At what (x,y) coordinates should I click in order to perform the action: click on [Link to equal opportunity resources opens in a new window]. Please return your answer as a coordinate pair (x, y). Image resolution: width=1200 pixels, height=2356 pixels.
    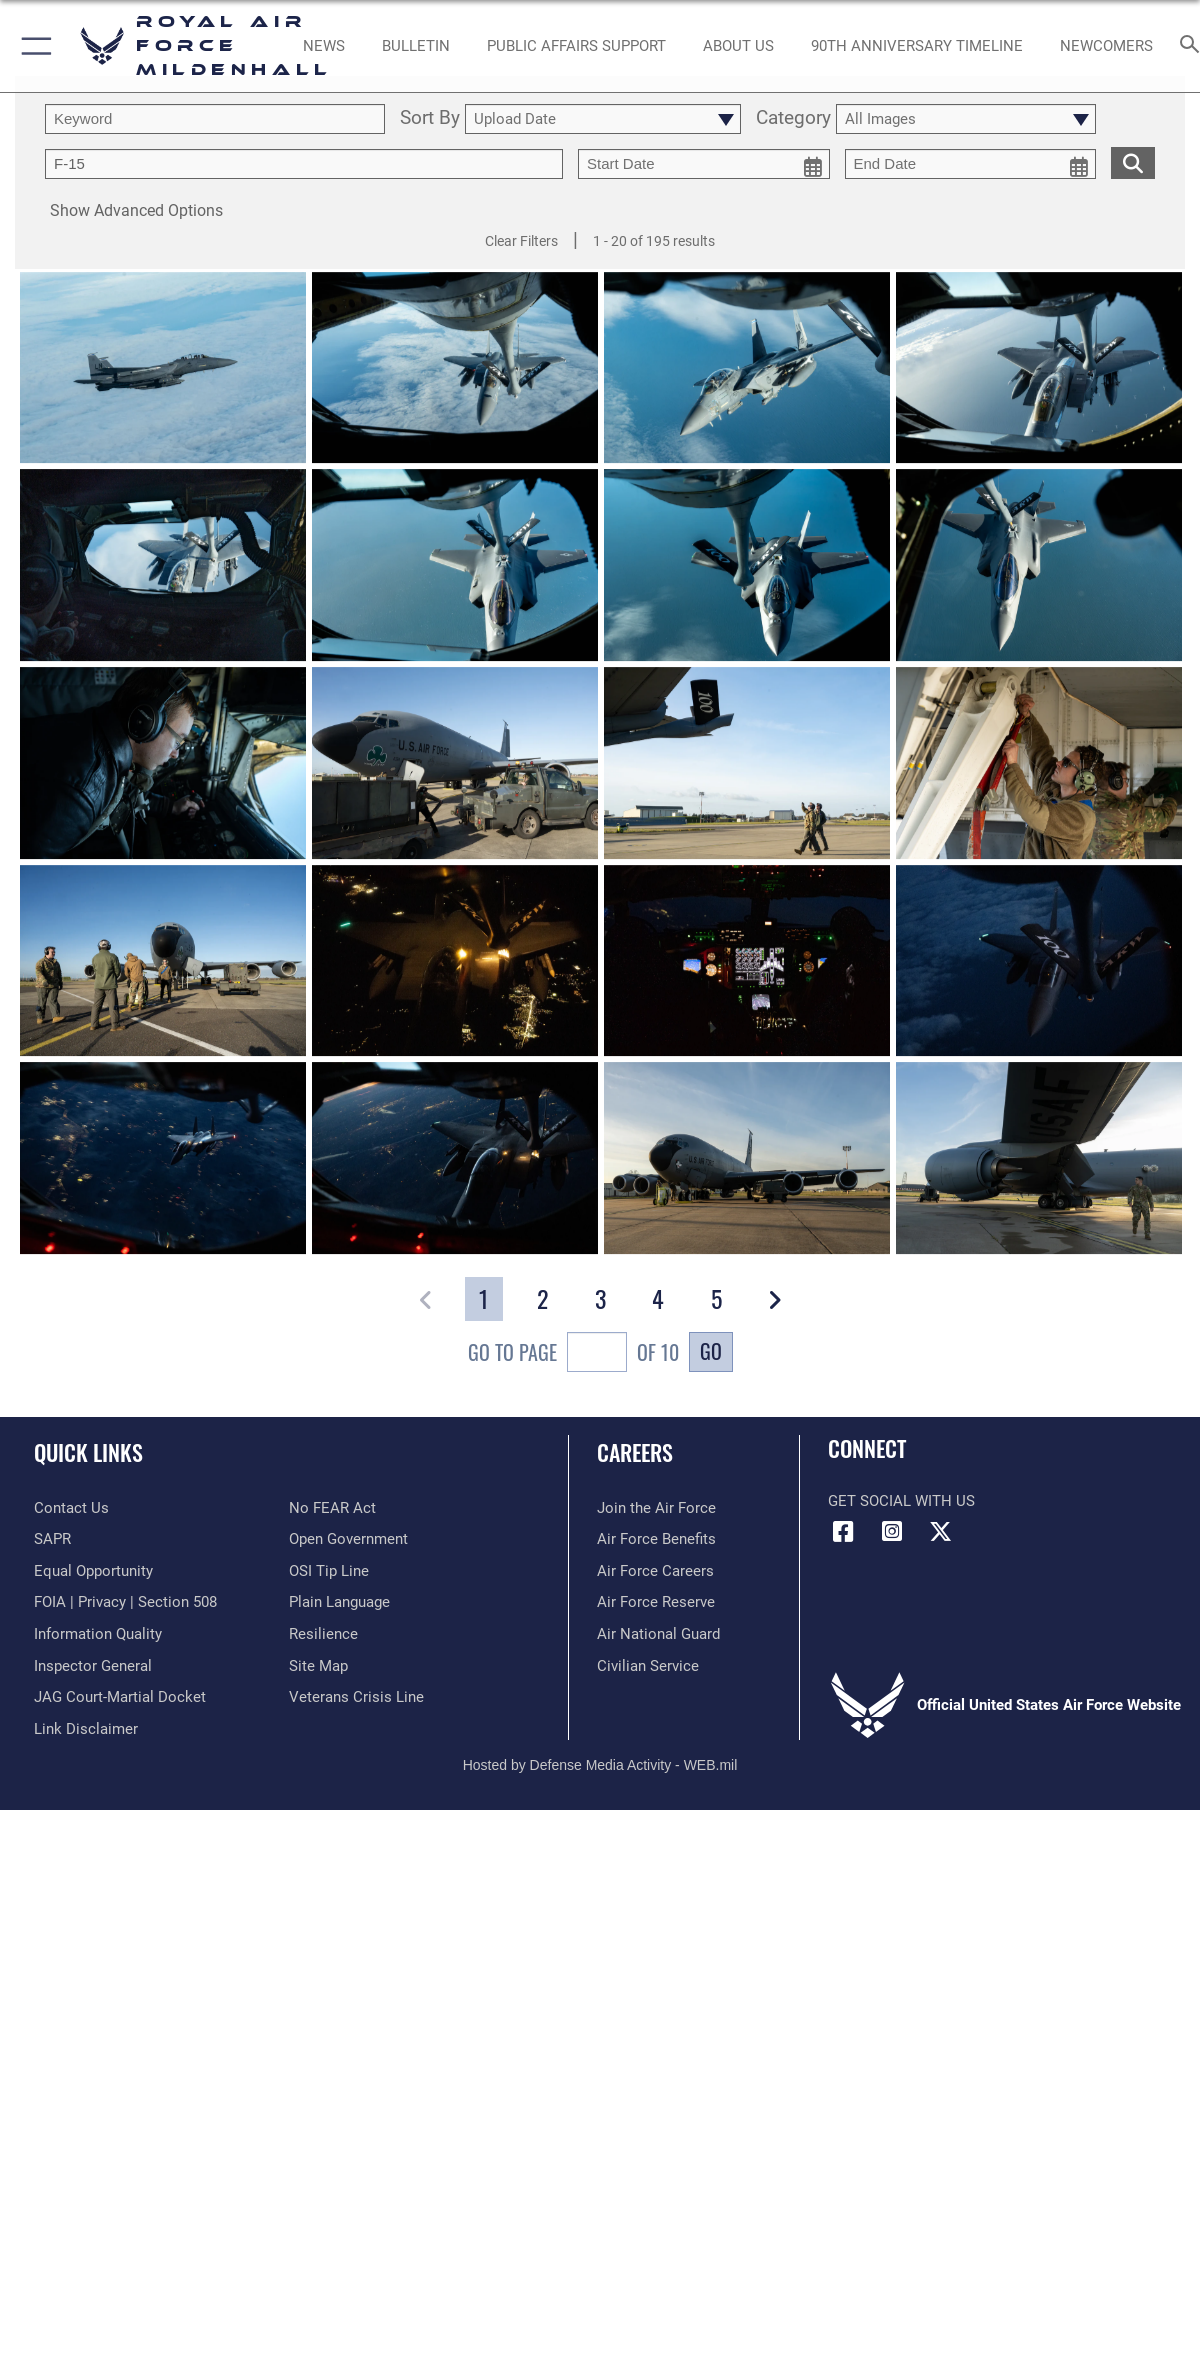
    Looking at the image, I should click on (93, 1571).